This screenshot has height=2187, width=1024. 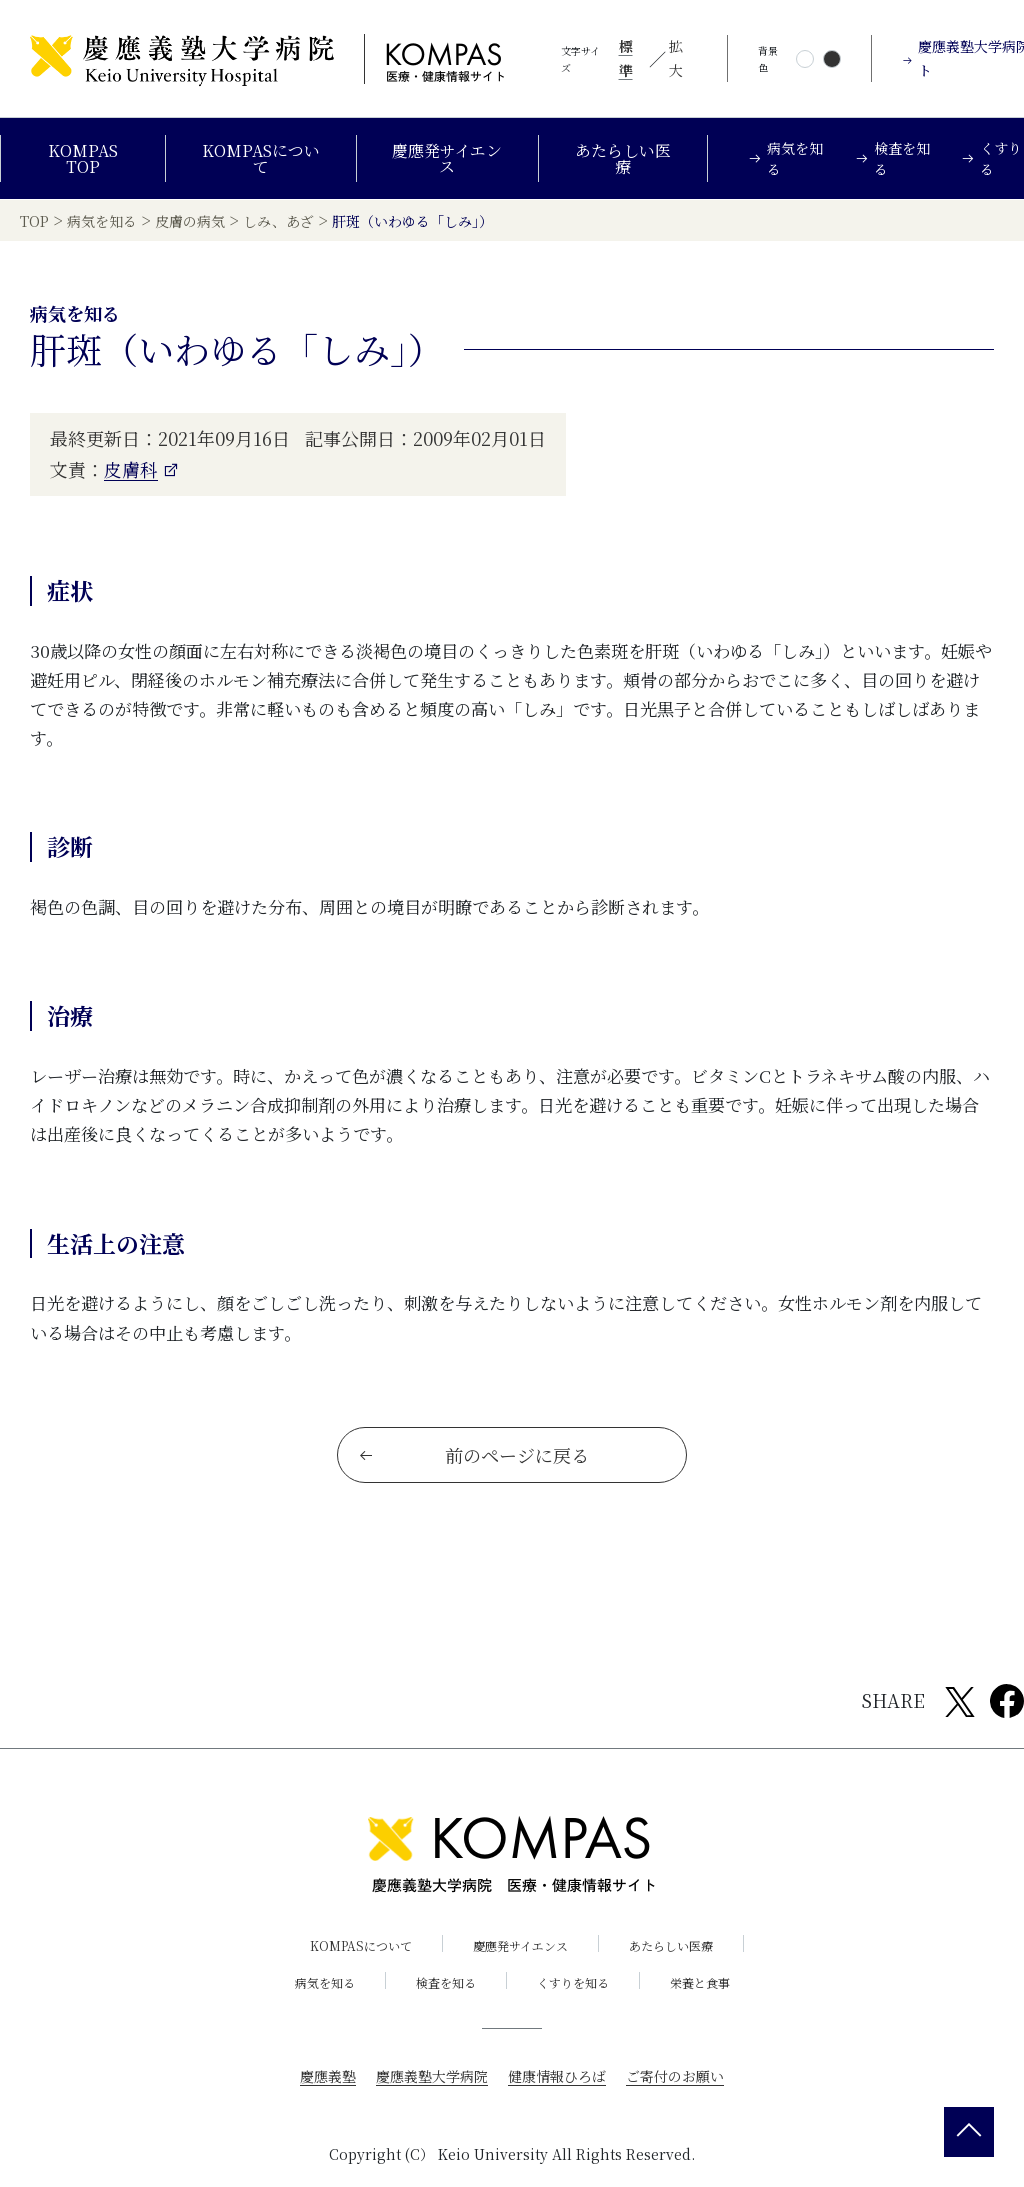 What do you see at coordinates (131, 468) in the screenshot?
I see `皮膚科` at bounding box center [131, 468].